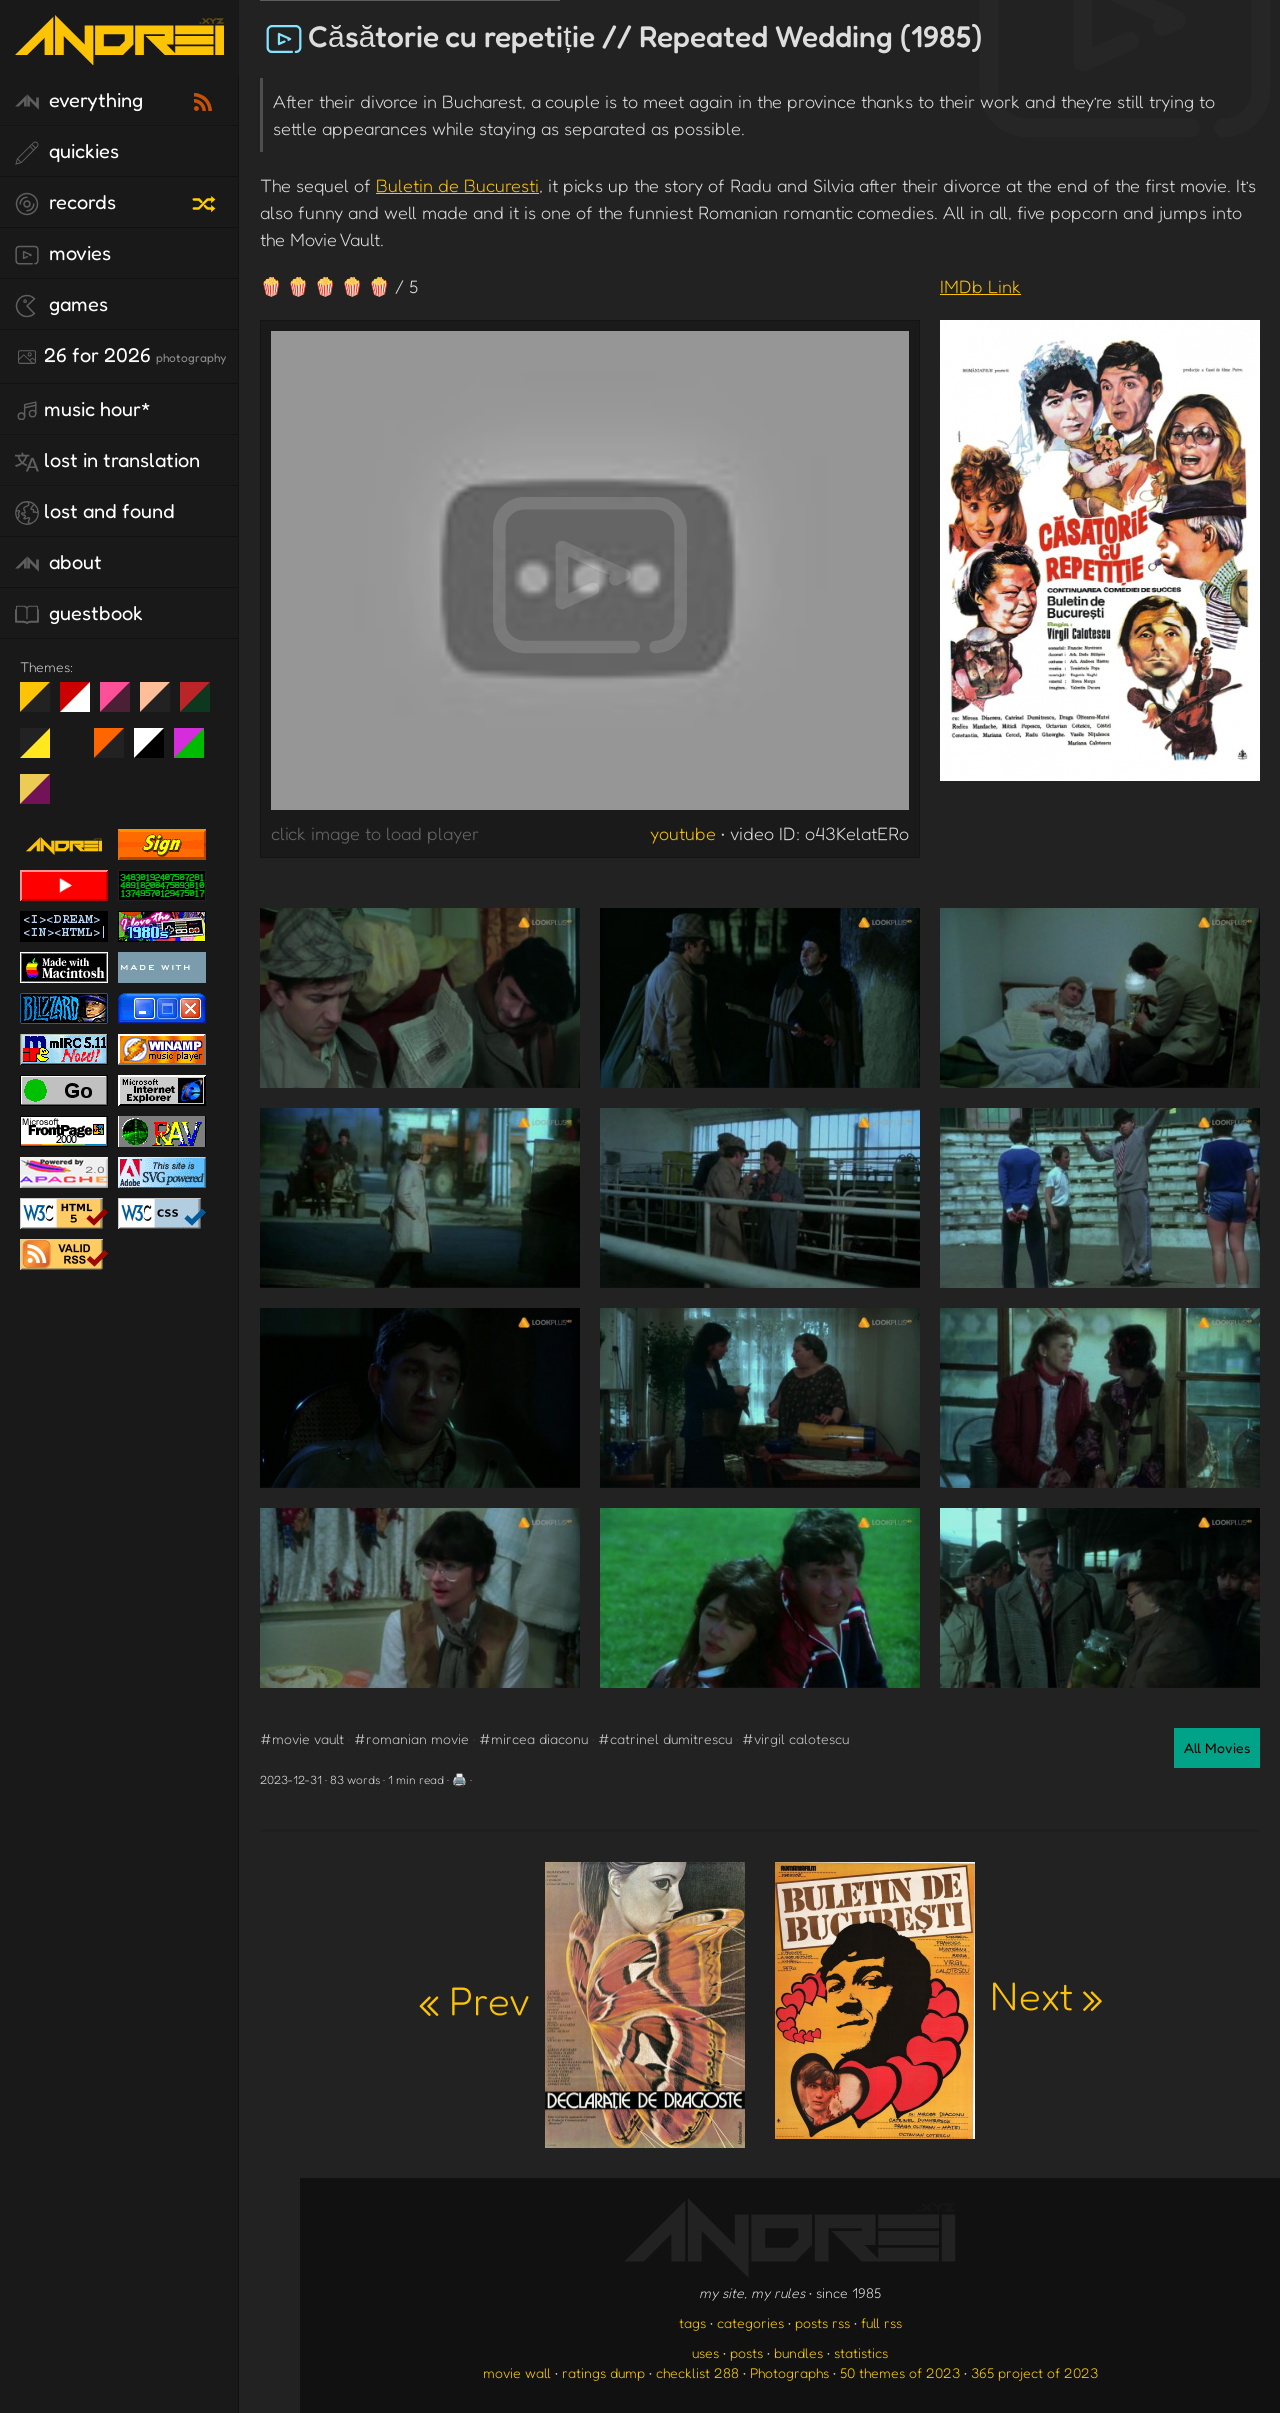 The image size is (1280, 2413). I want to click on everything, so click(79, 101).